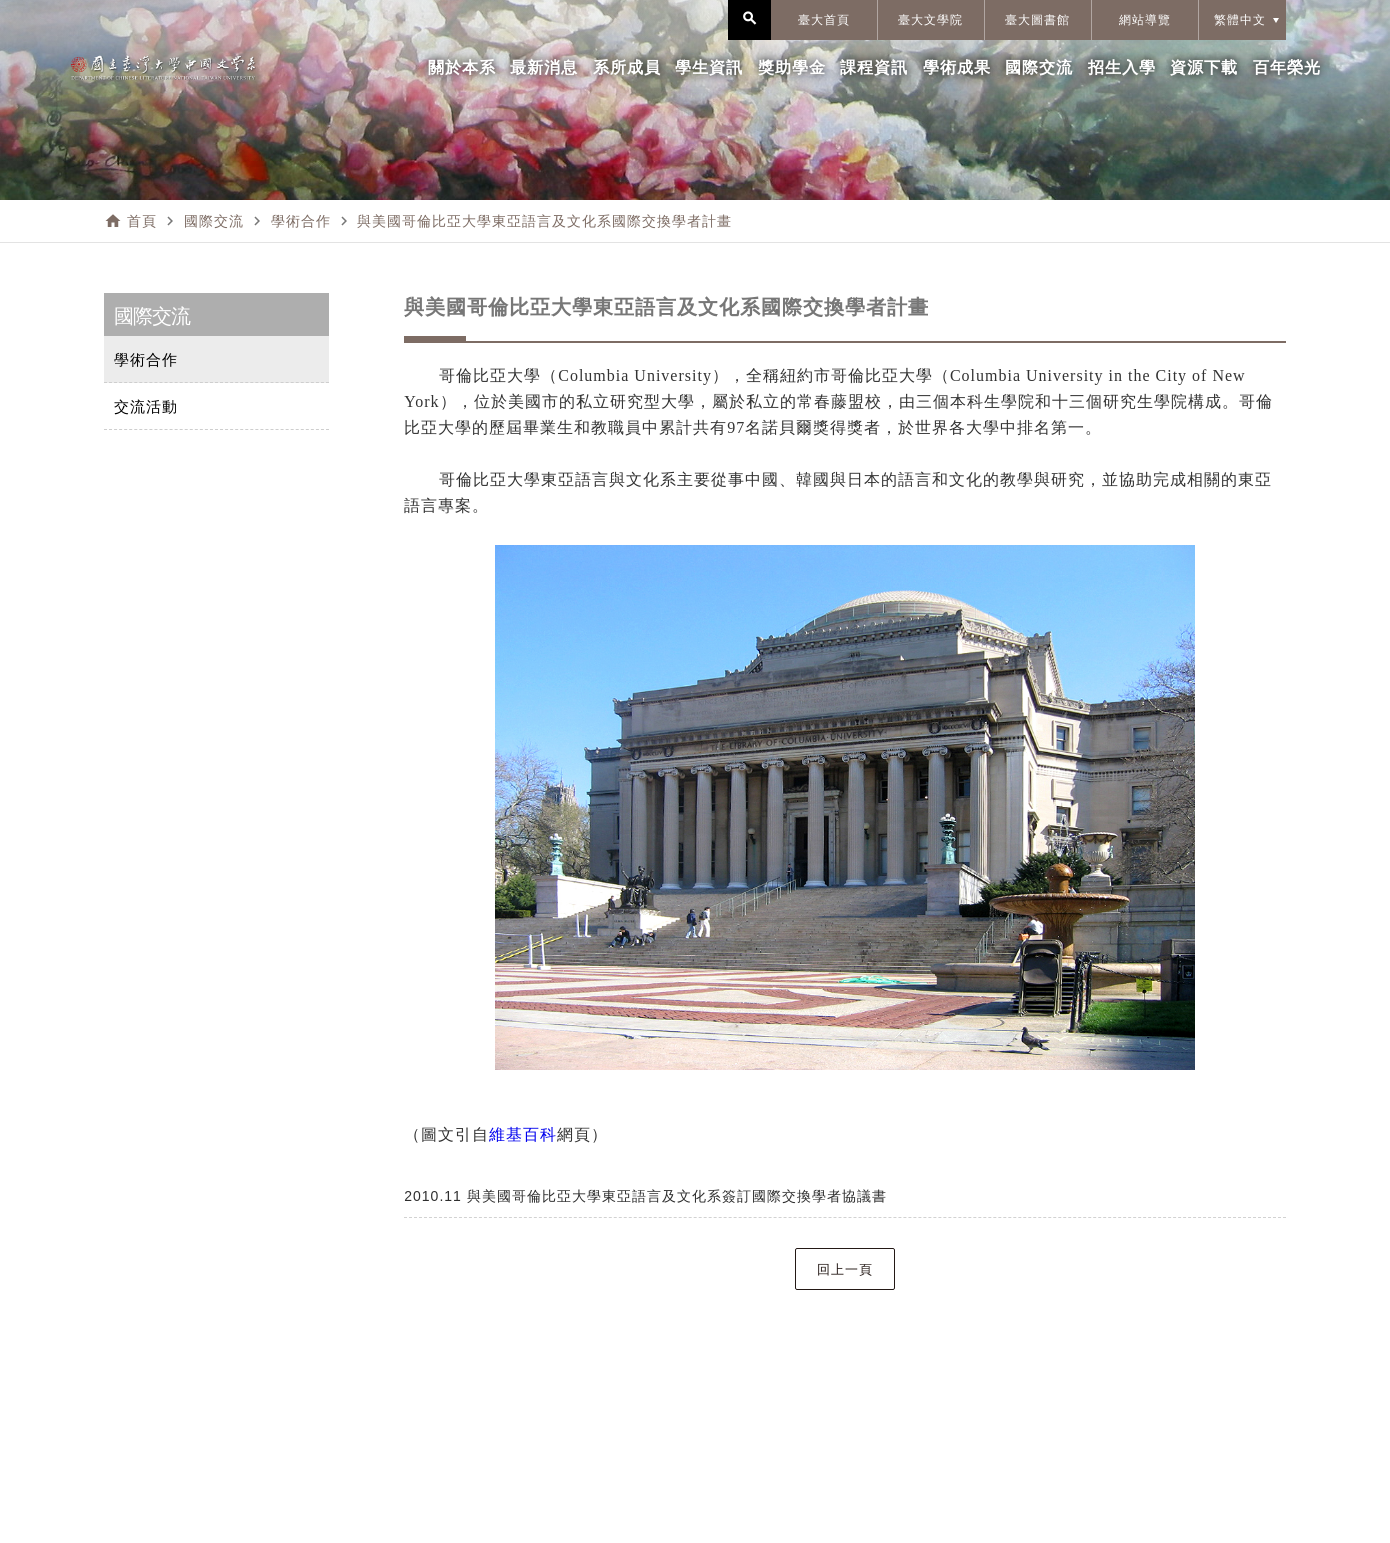  What do you see at coordinates (523, 1134) in the screenshot?
I see `維基百科` at bounding box center [523, 1134].